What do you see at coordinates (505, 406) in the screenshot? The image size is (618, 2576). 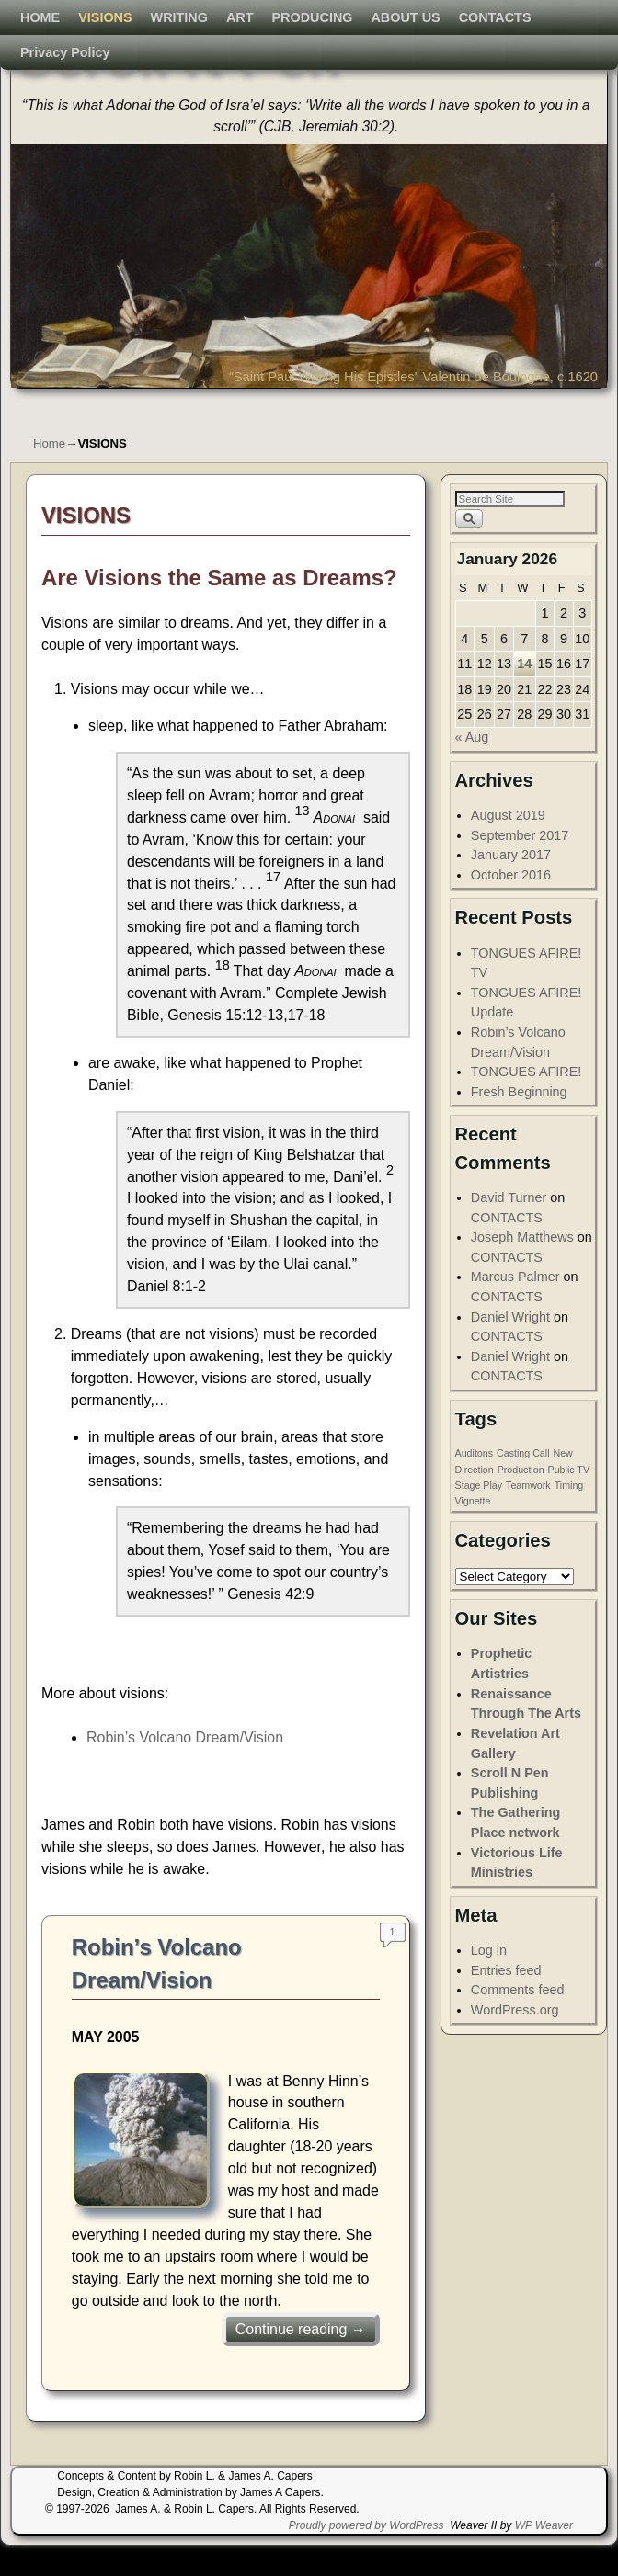 I see `CONTACTS` at bounding box center [505, 406].